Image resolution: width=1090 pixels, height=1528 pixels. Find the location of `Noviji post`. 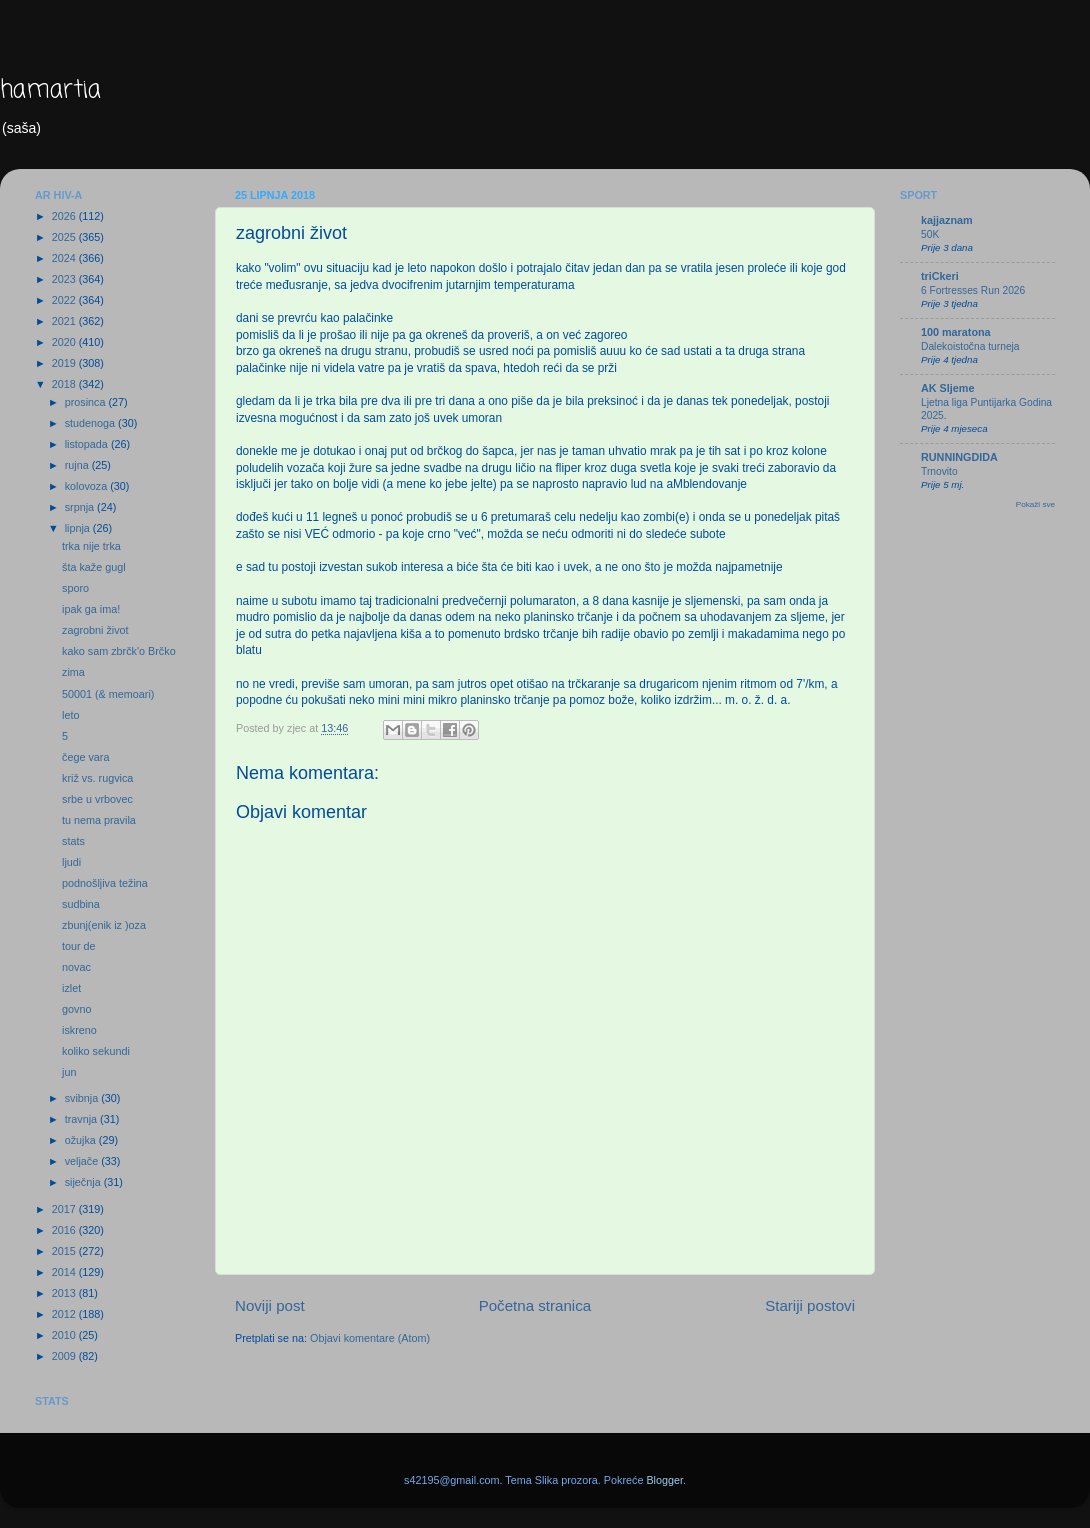

Noviji post is located at coordinates (270, 1305).